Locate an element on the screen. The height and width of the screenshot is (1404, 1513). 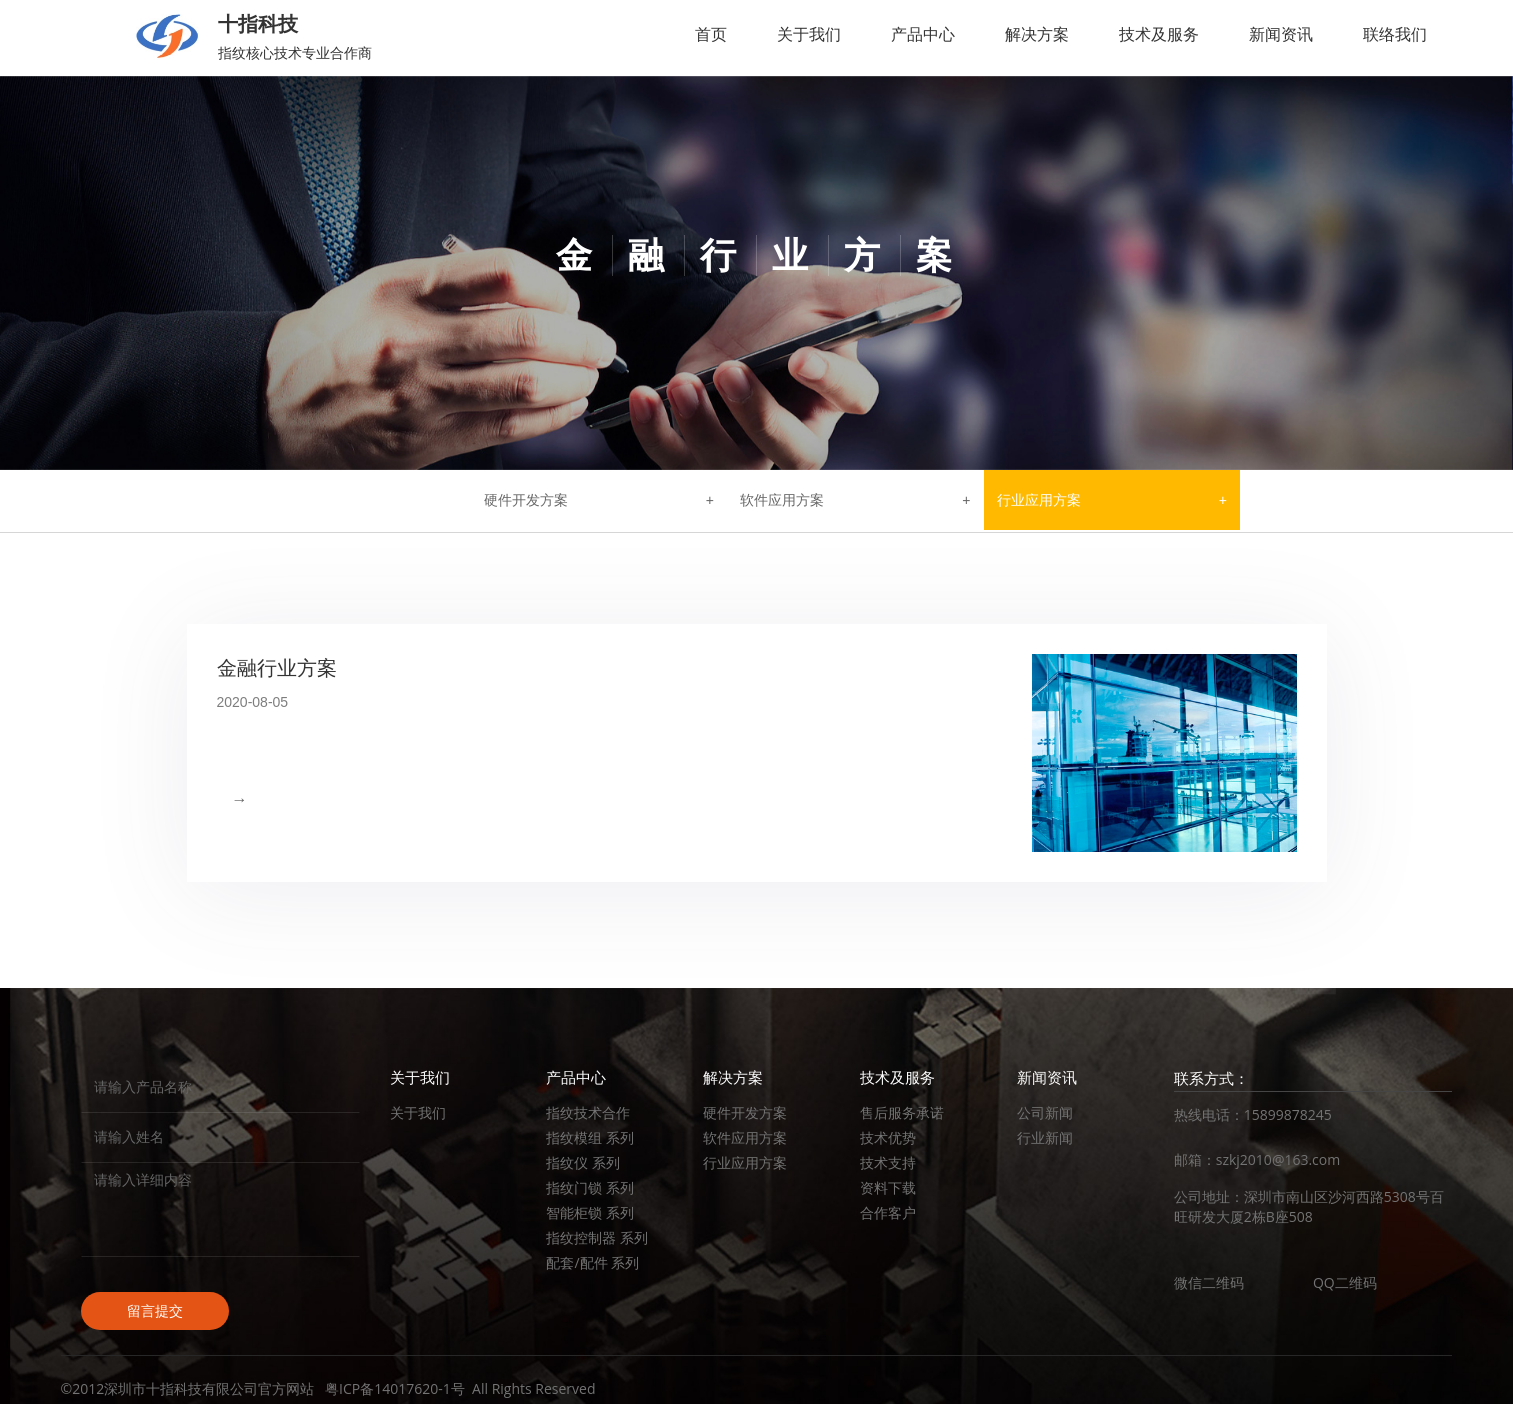
售后服务承诺 is located at coordinates (902, 1112).